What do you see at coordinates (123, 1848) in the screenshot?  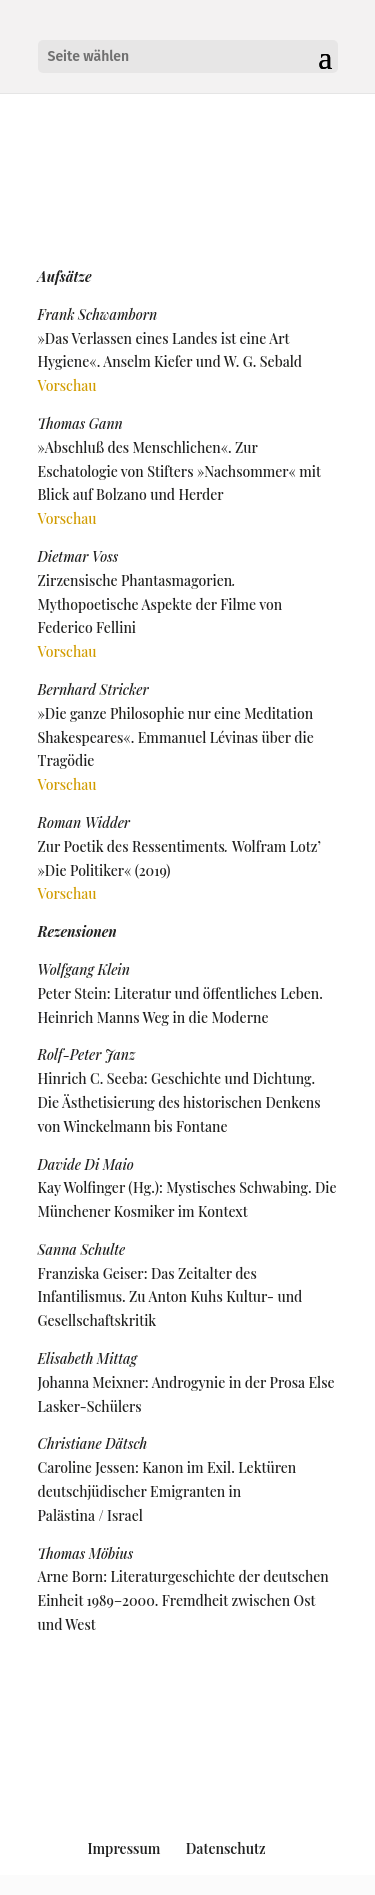 I see `Impressum` at bounding box center [123, 1848].